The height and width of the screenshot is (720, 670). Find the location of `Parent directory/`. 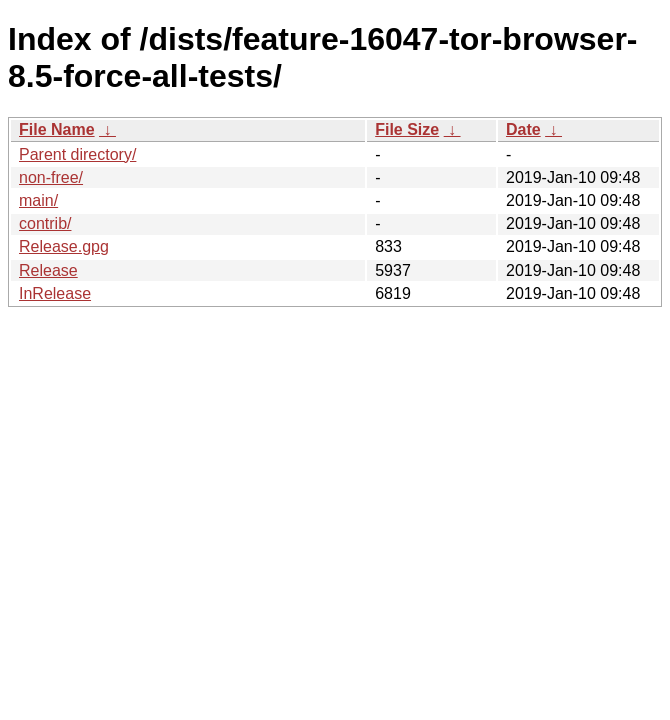

Parent directory/ is located at coordinates (77, 154).